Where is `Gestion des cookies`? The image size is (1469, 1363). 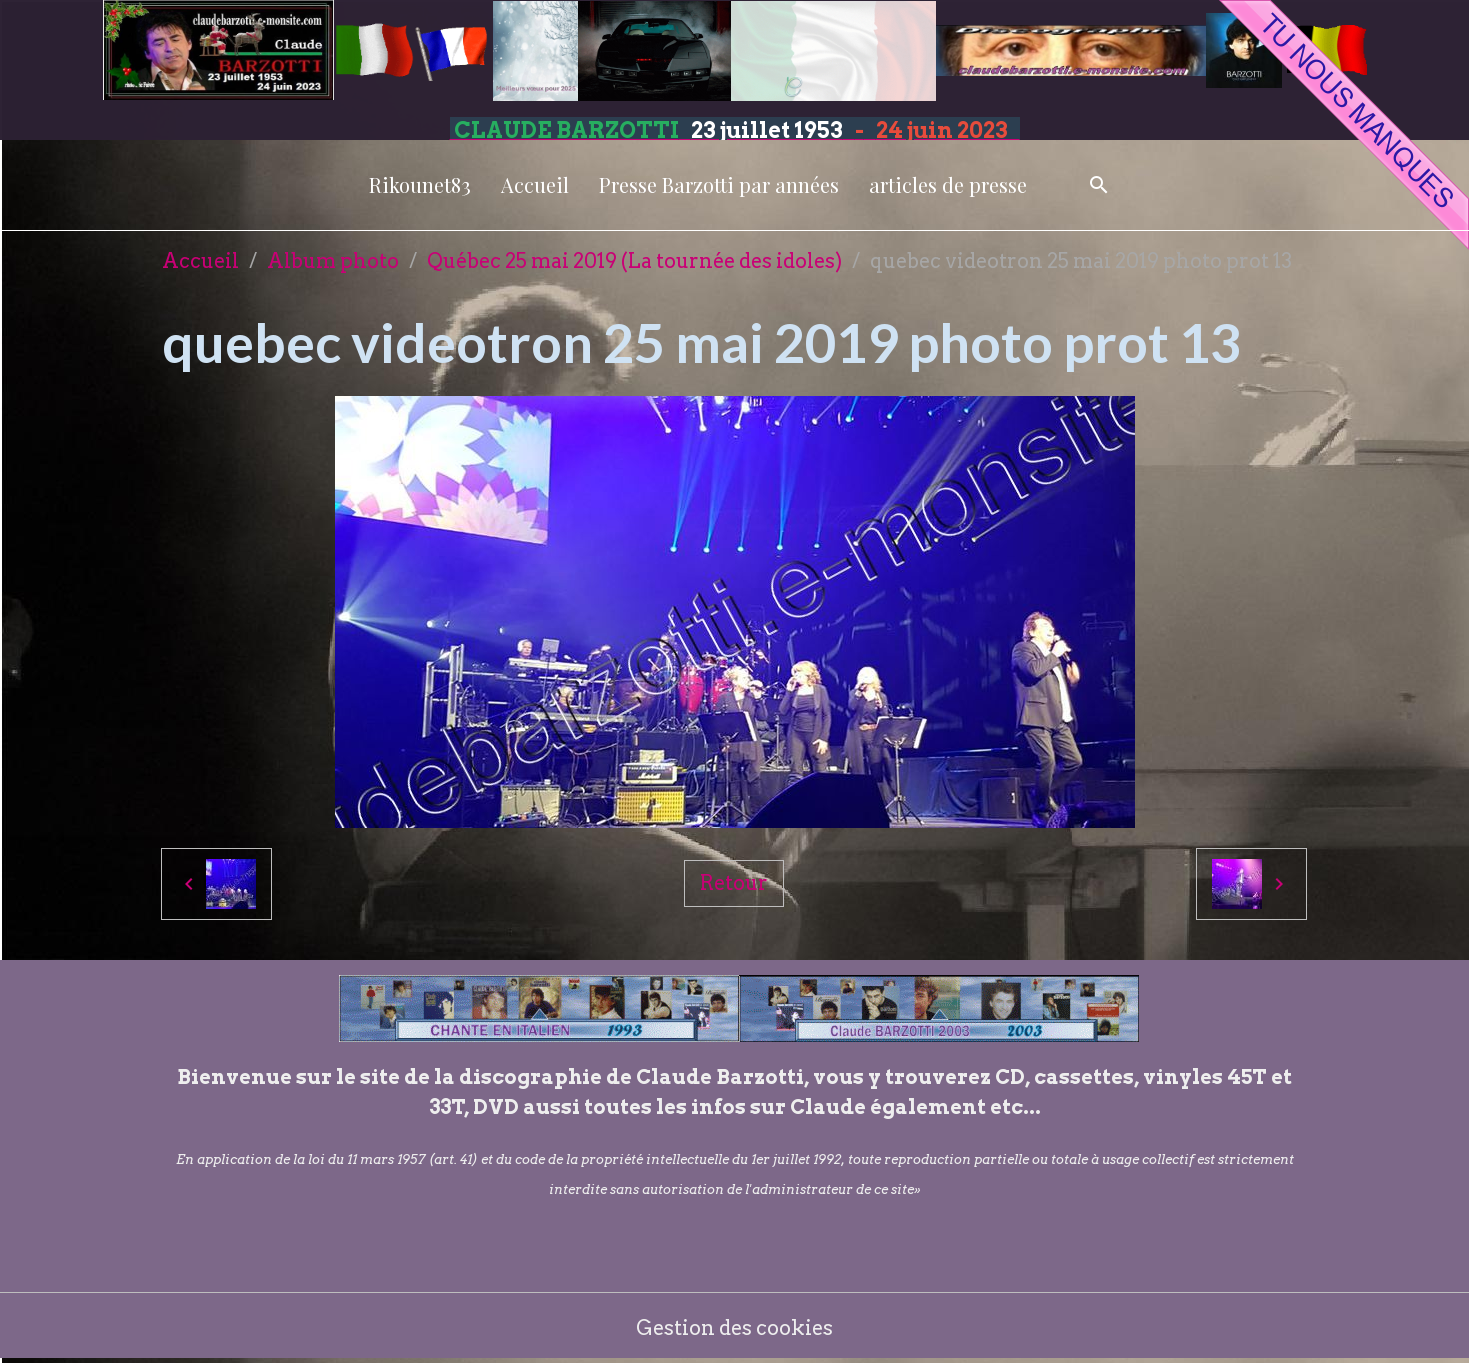
Gestion des cookies is located at coordinates (734, 1328).